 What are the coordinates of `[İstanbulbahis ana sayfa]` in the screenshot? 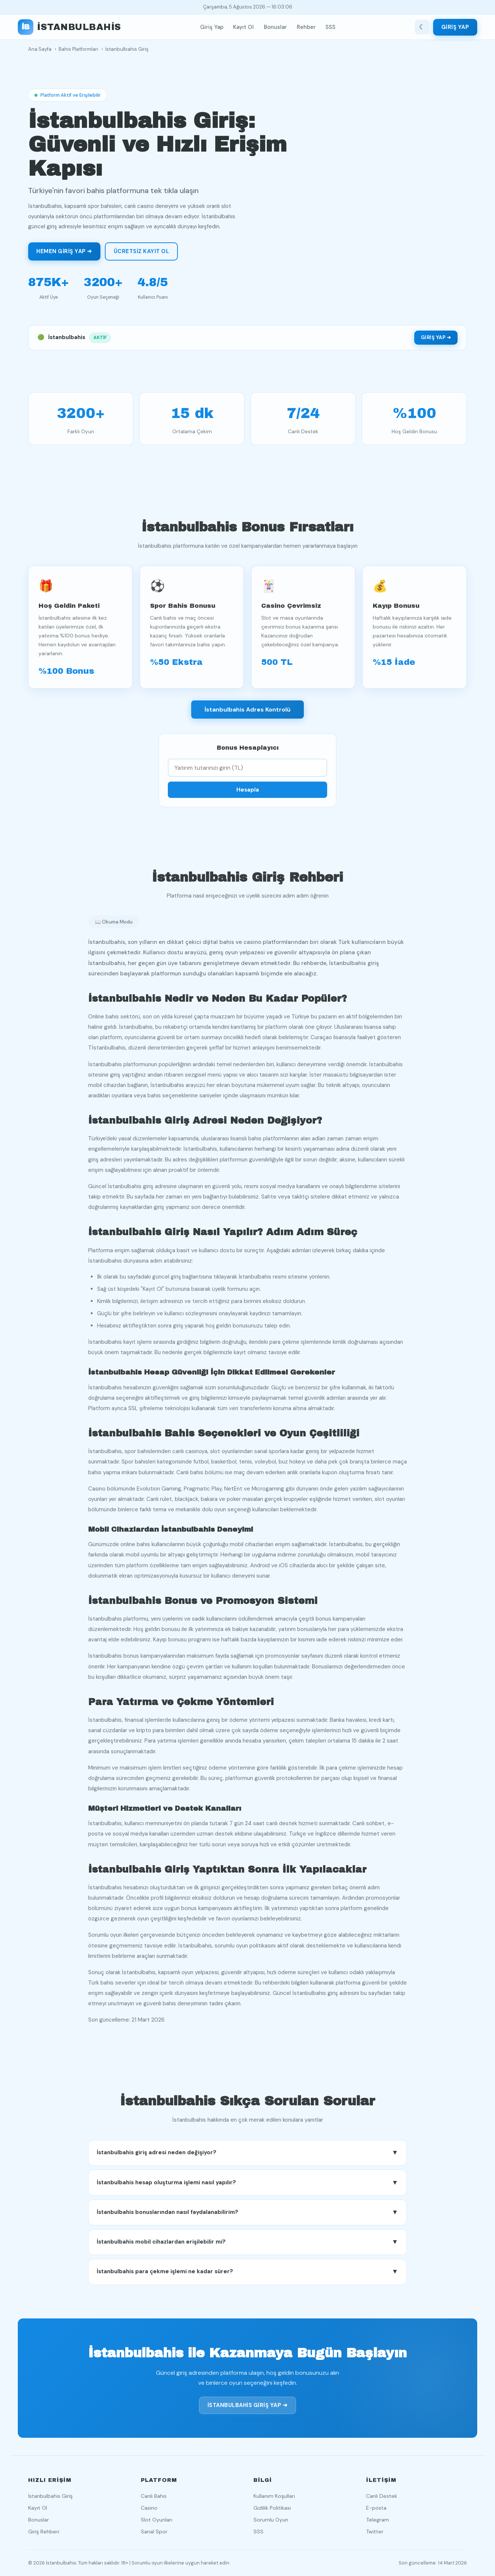 It's located at (69, 27).